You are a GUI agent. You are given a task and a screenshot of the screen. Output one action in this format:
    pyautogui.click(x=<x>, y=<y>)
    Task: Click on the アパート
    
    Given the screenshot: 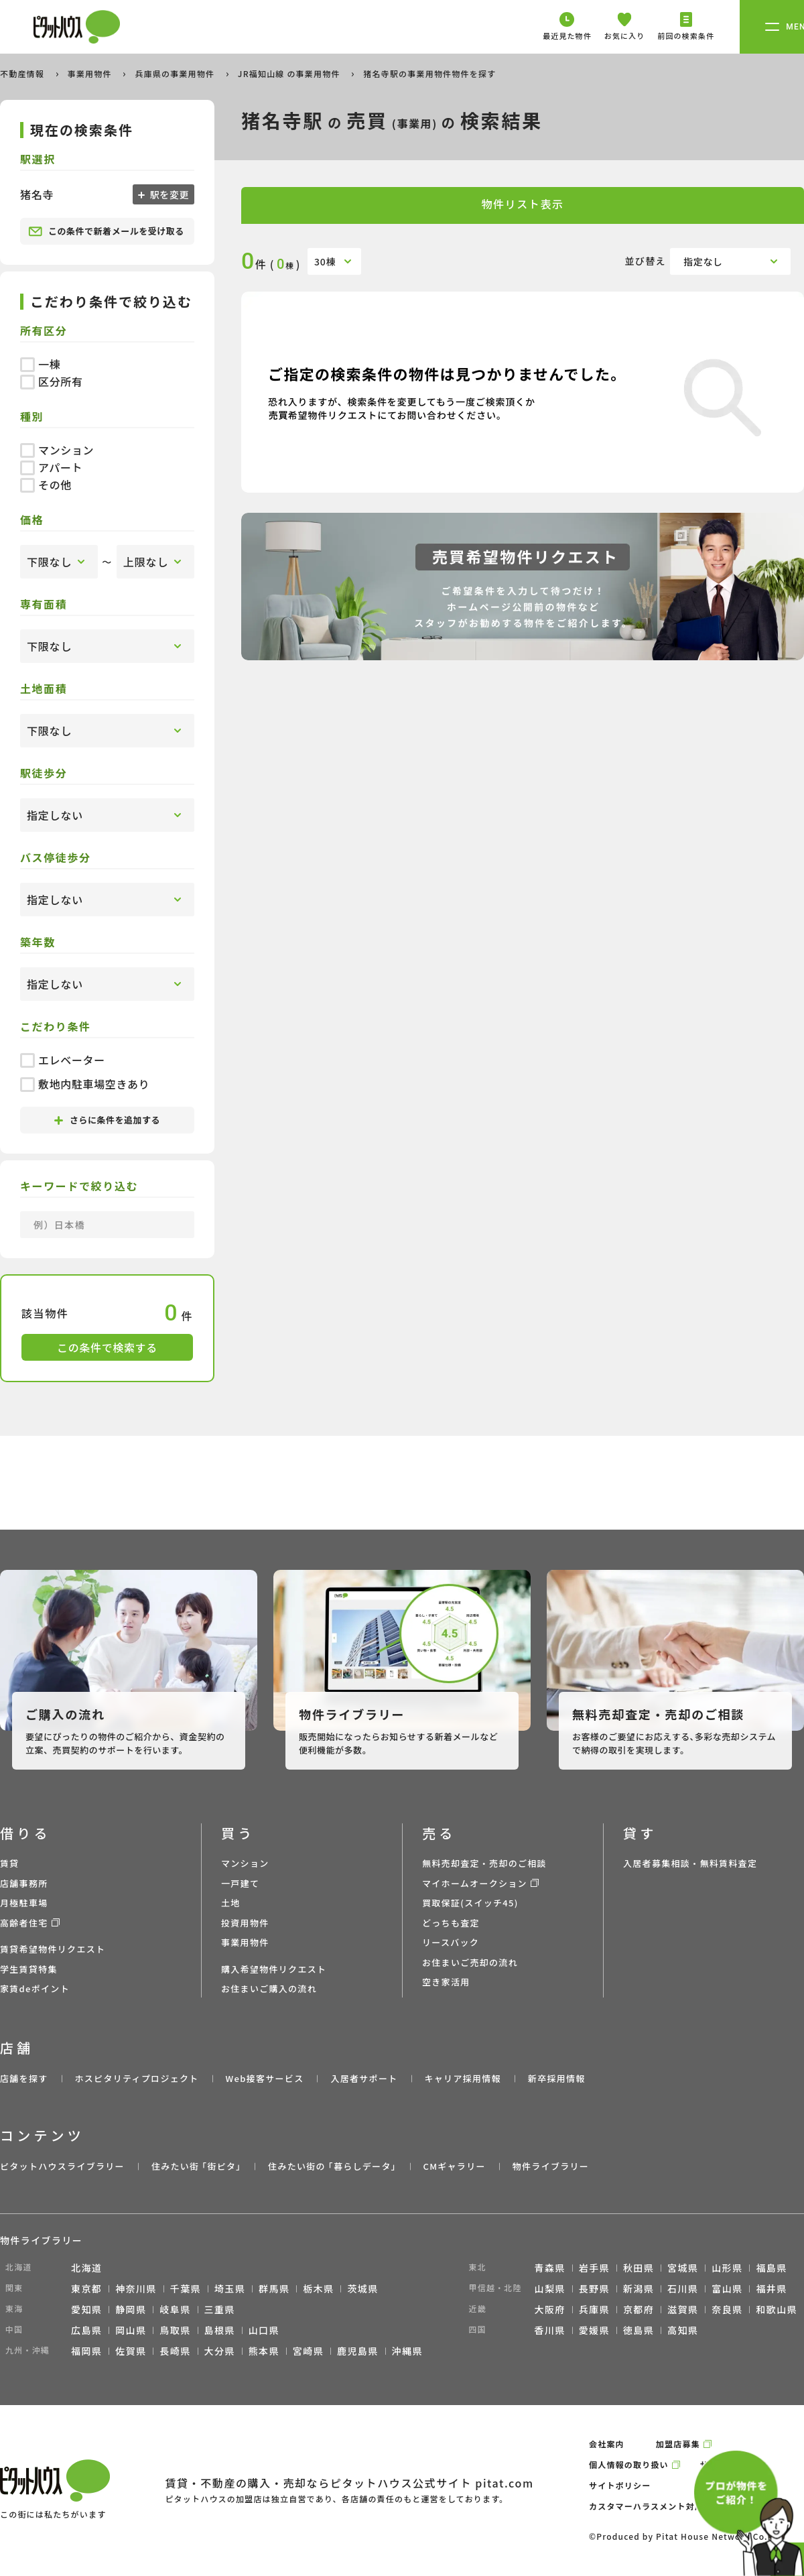 What is the action you would take?
    pyautogui.click(x=51, y=467)
    